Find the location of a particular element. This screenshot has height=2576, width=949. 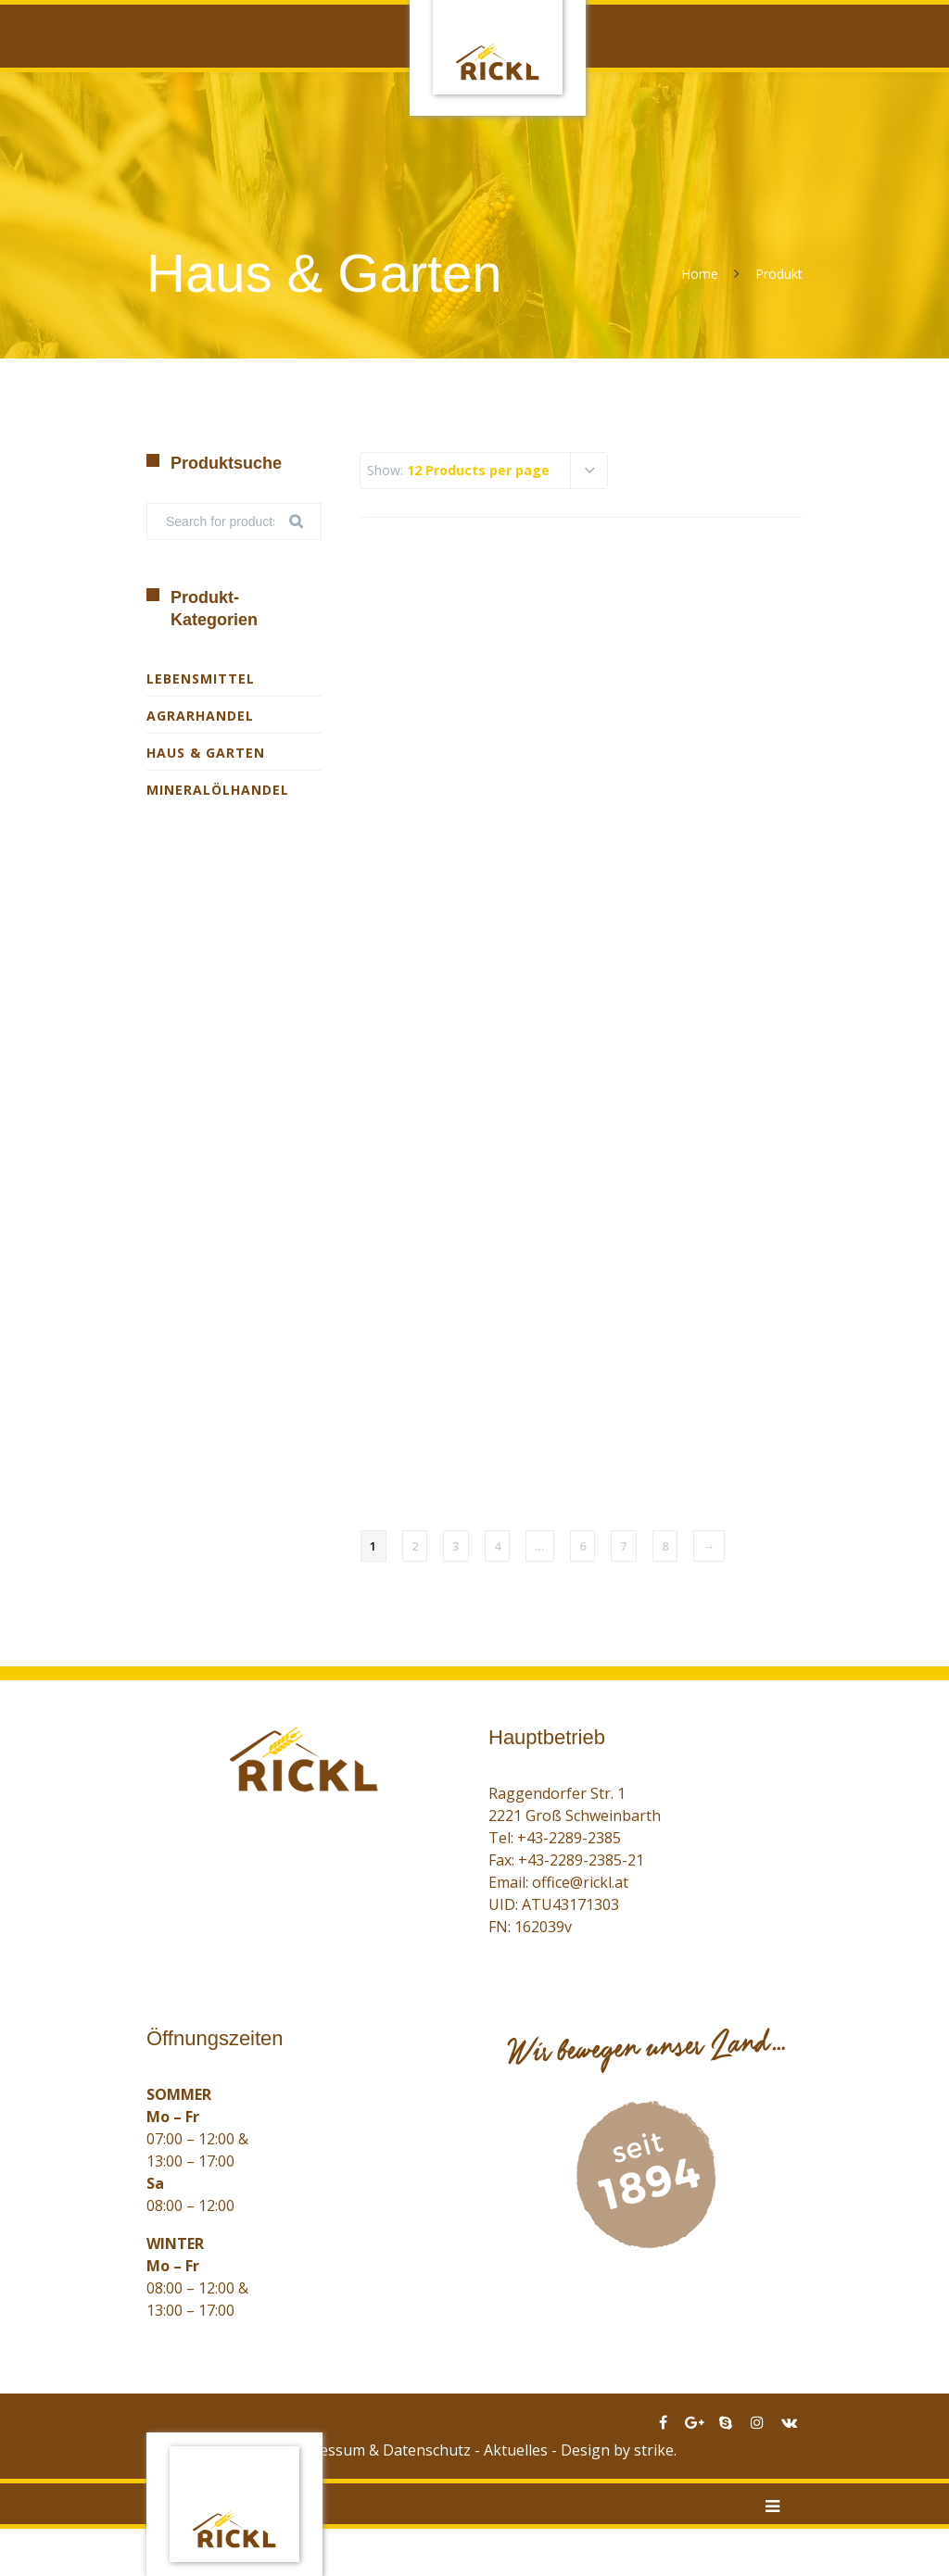

2 [Seite 2] is located at coordinates (415, 1546).